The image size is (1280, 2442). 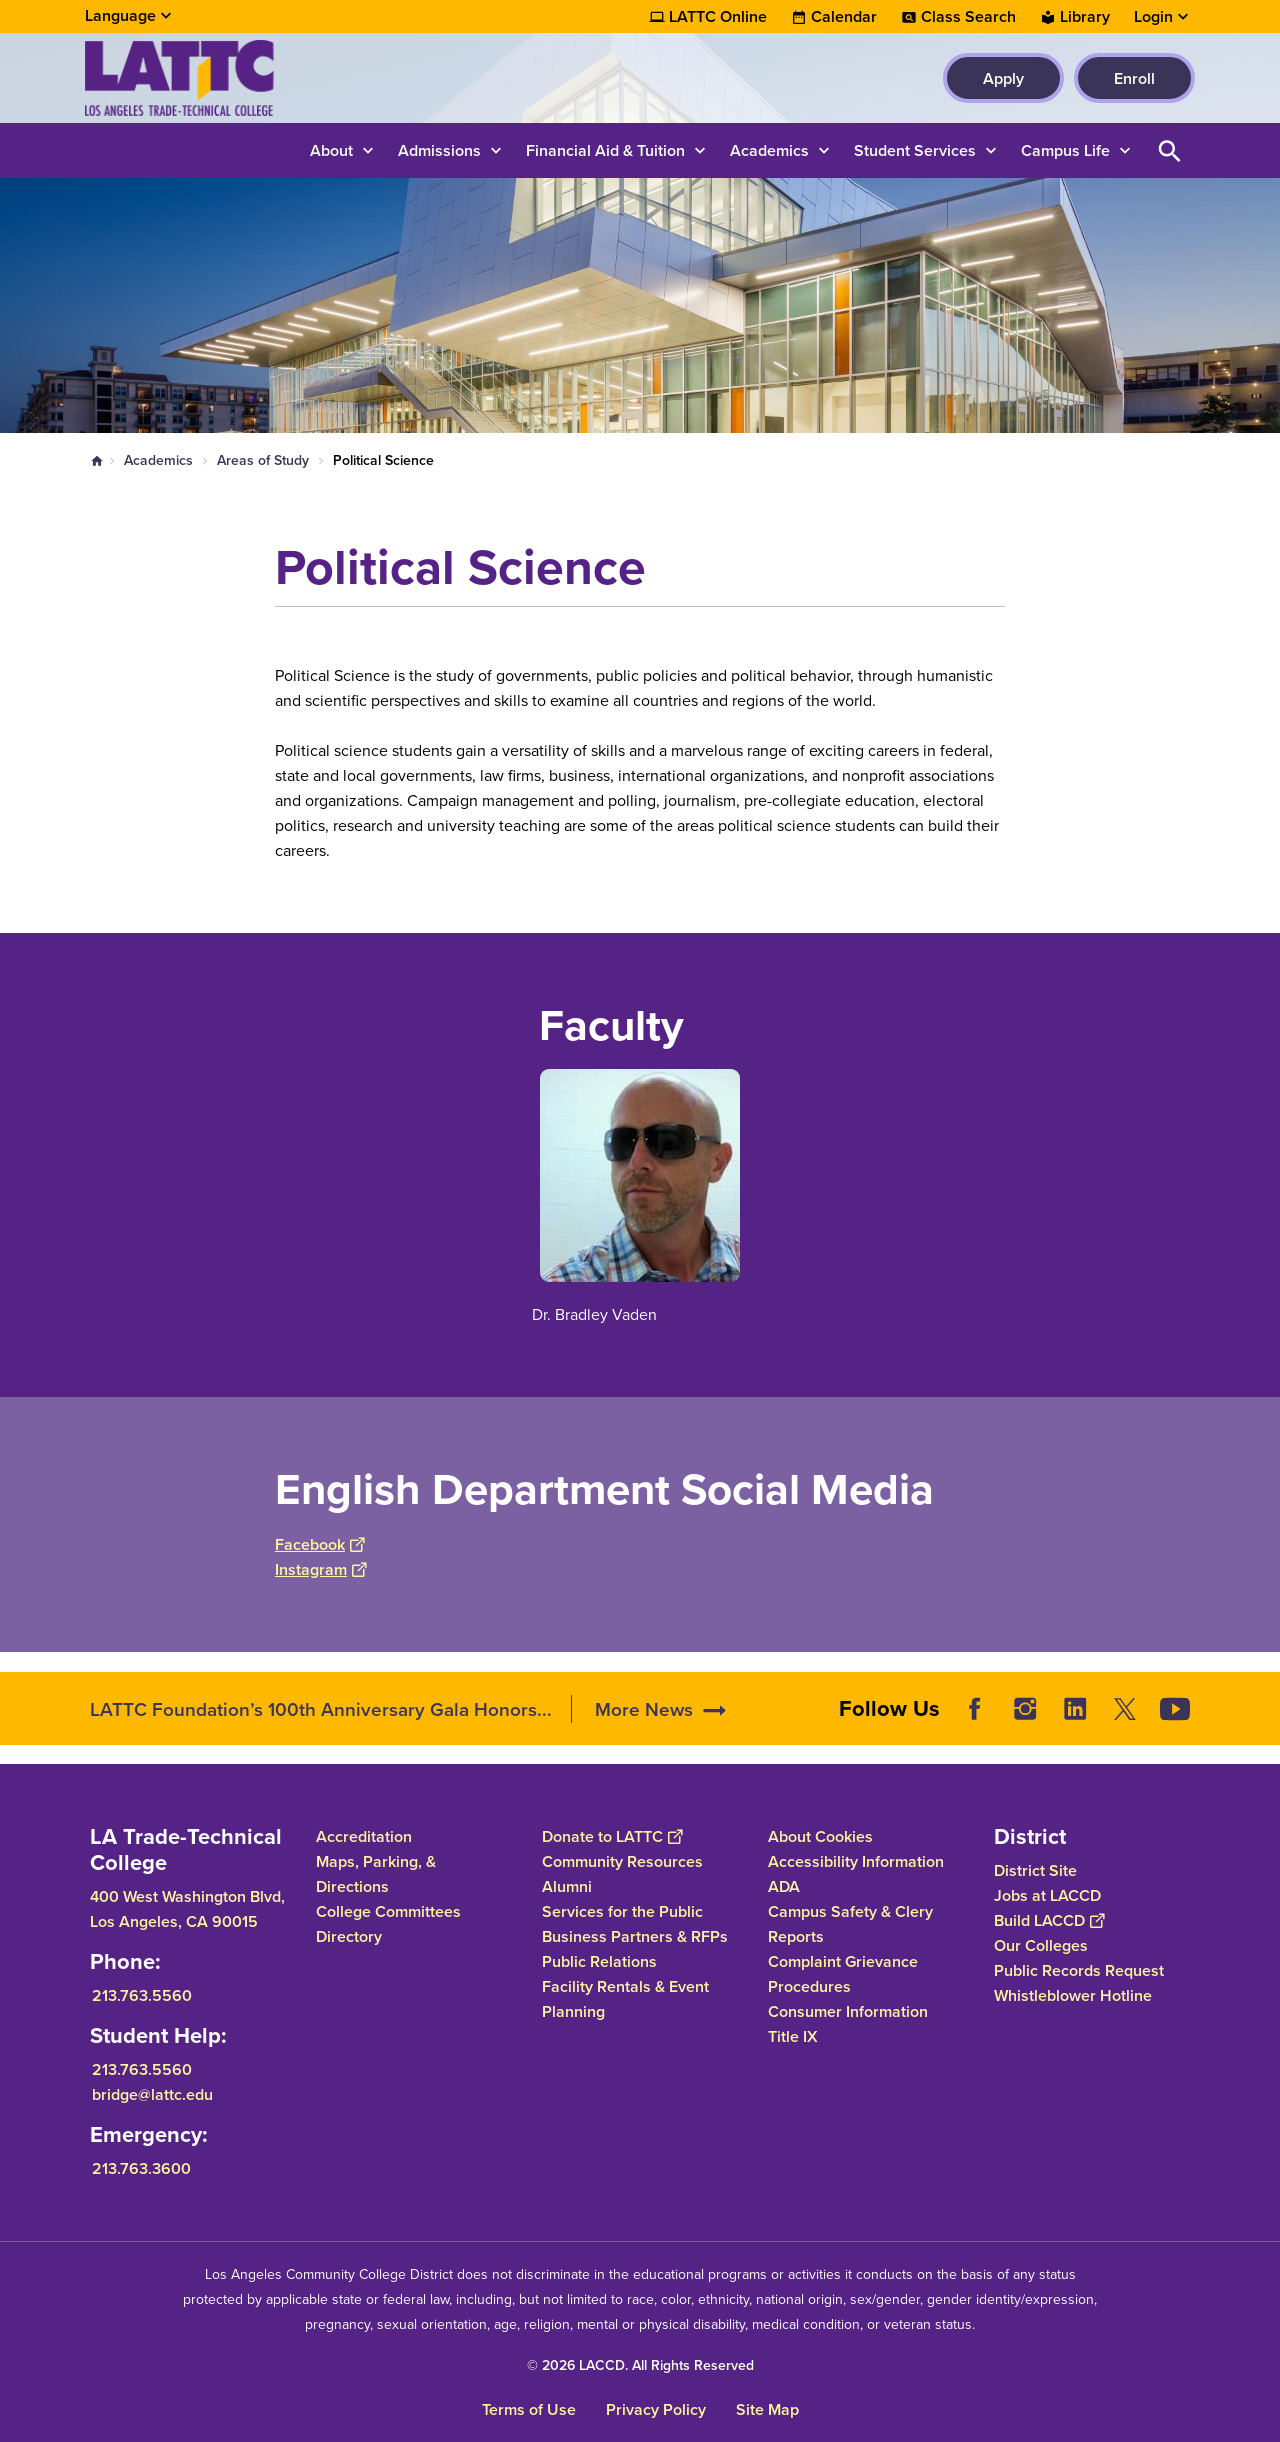 What do you see at coordinates (529, 2409) in the screenshot?
I see `Terms of Use` at bounding box center [529, 2409].